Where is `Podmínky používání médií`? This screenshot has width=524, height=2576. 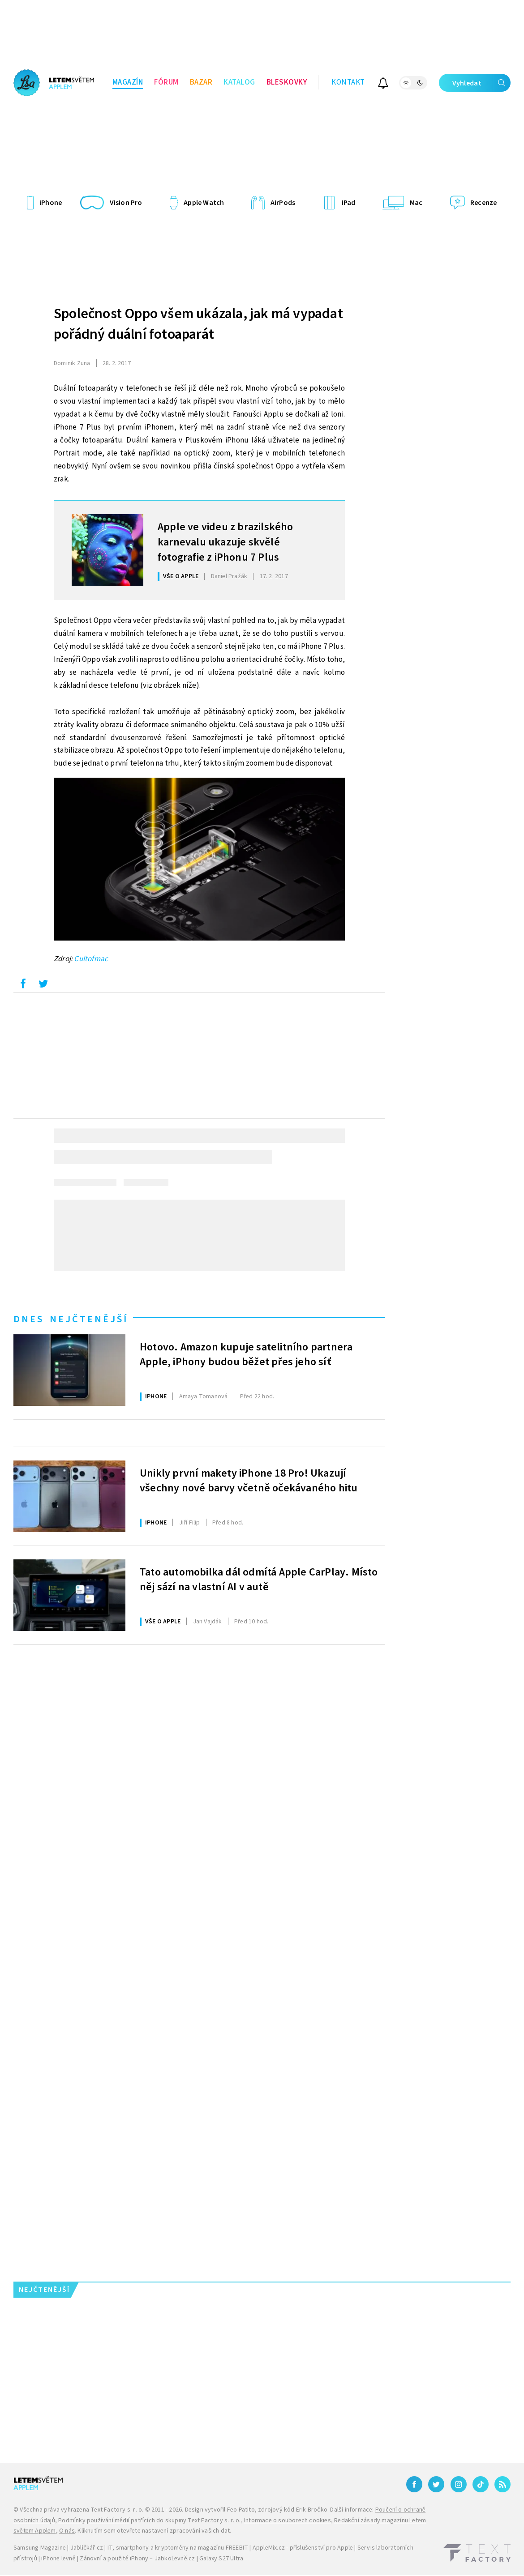
Podmínky používání médií is located at coordinates (93, 2520).